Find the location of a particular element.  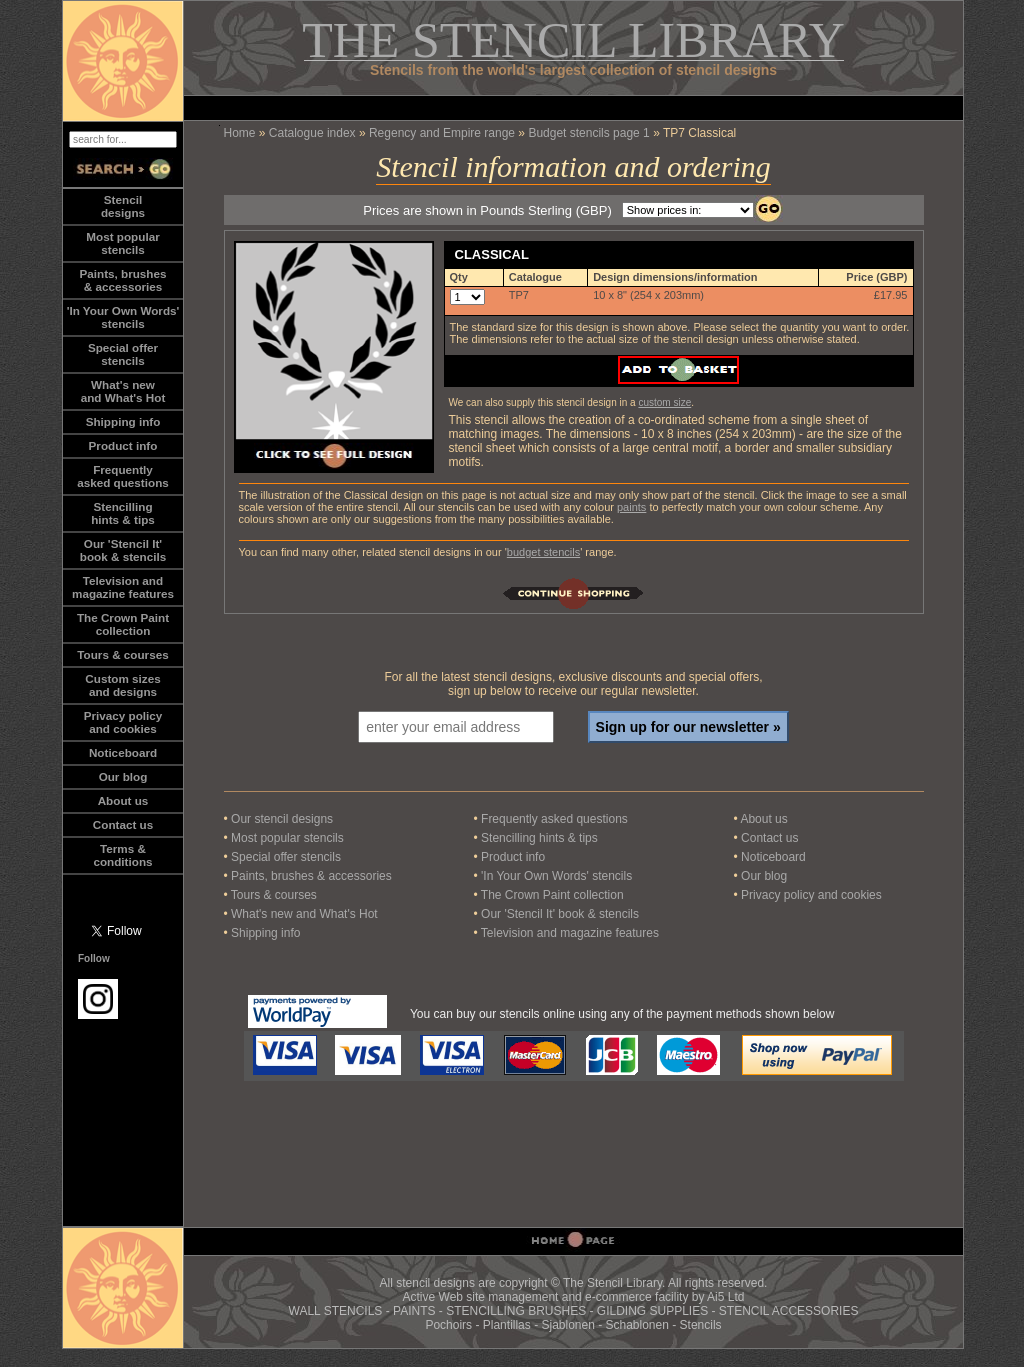

What's newand What's Hot is located at coordinates (123, 391).